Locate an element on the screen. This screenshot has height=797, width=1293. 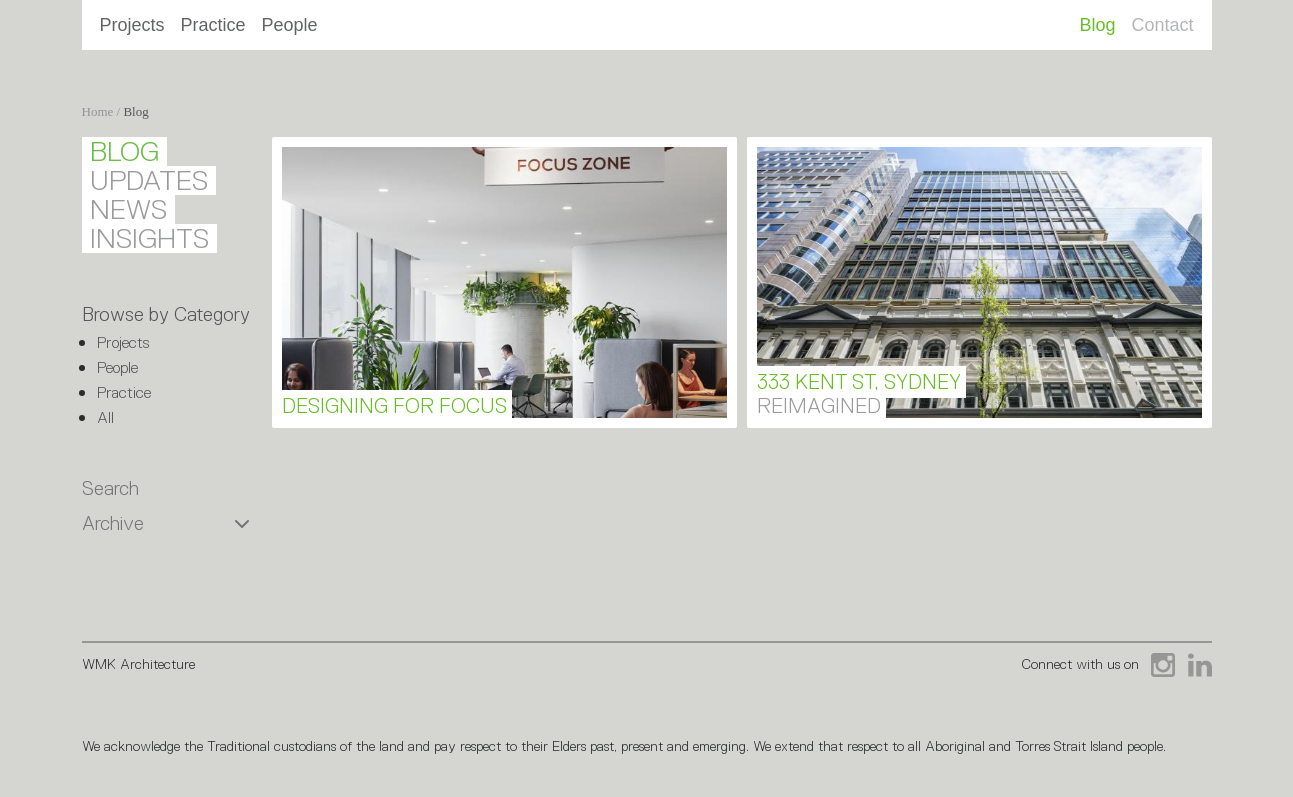
Contact is located at coordinates (1162, 25).